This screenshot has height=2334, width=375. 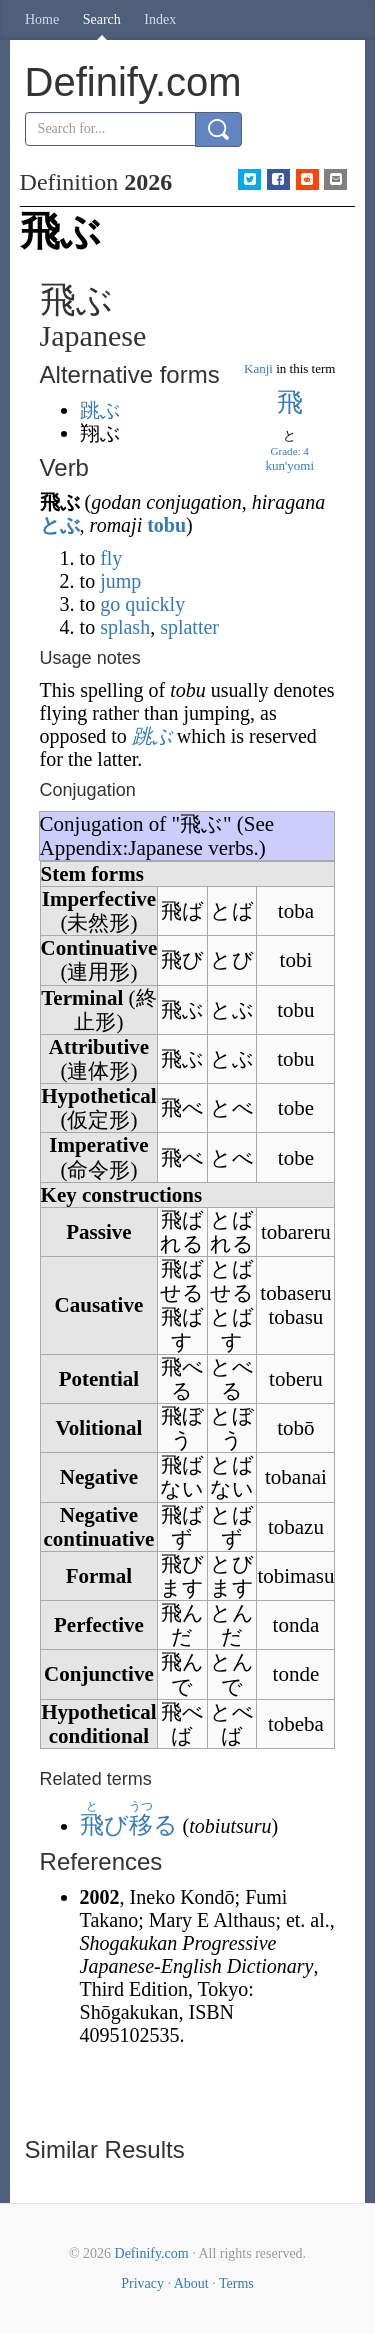 What do you see at coordinates (110, 604) in the screenshot?
I see `go` at bounding box center [110, 604].